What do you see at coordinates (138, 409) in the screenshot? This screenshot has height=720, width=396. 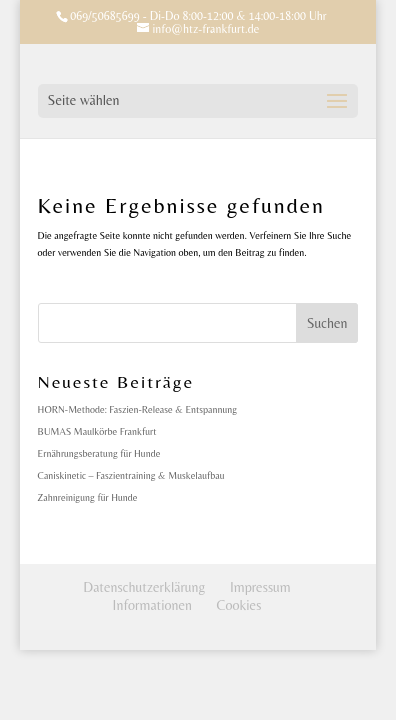 I see `HORN-Methode: Faszien-Release & Entspannung` at bounding box center [138, 409].